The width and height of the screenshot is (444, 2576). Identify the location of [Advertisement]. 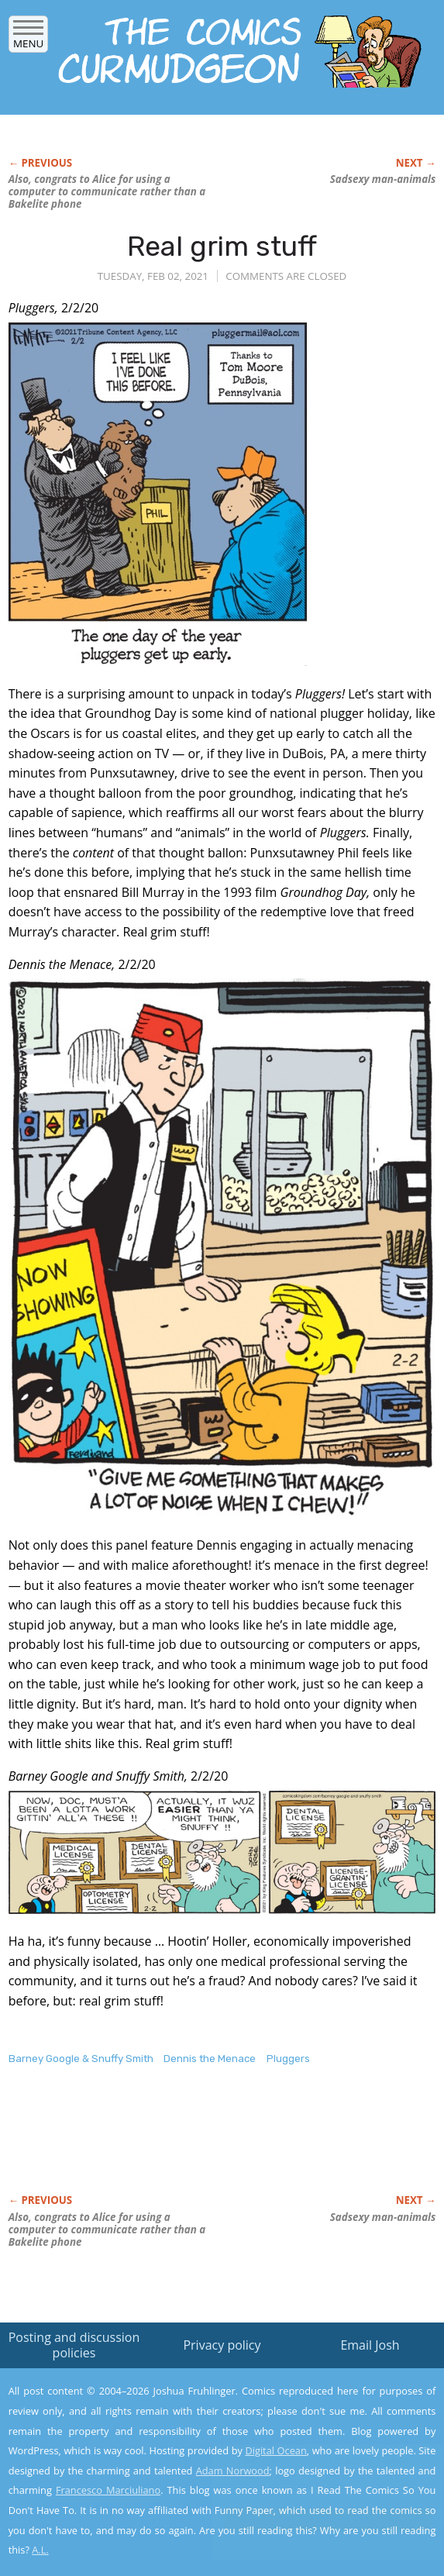
(190, 2146).